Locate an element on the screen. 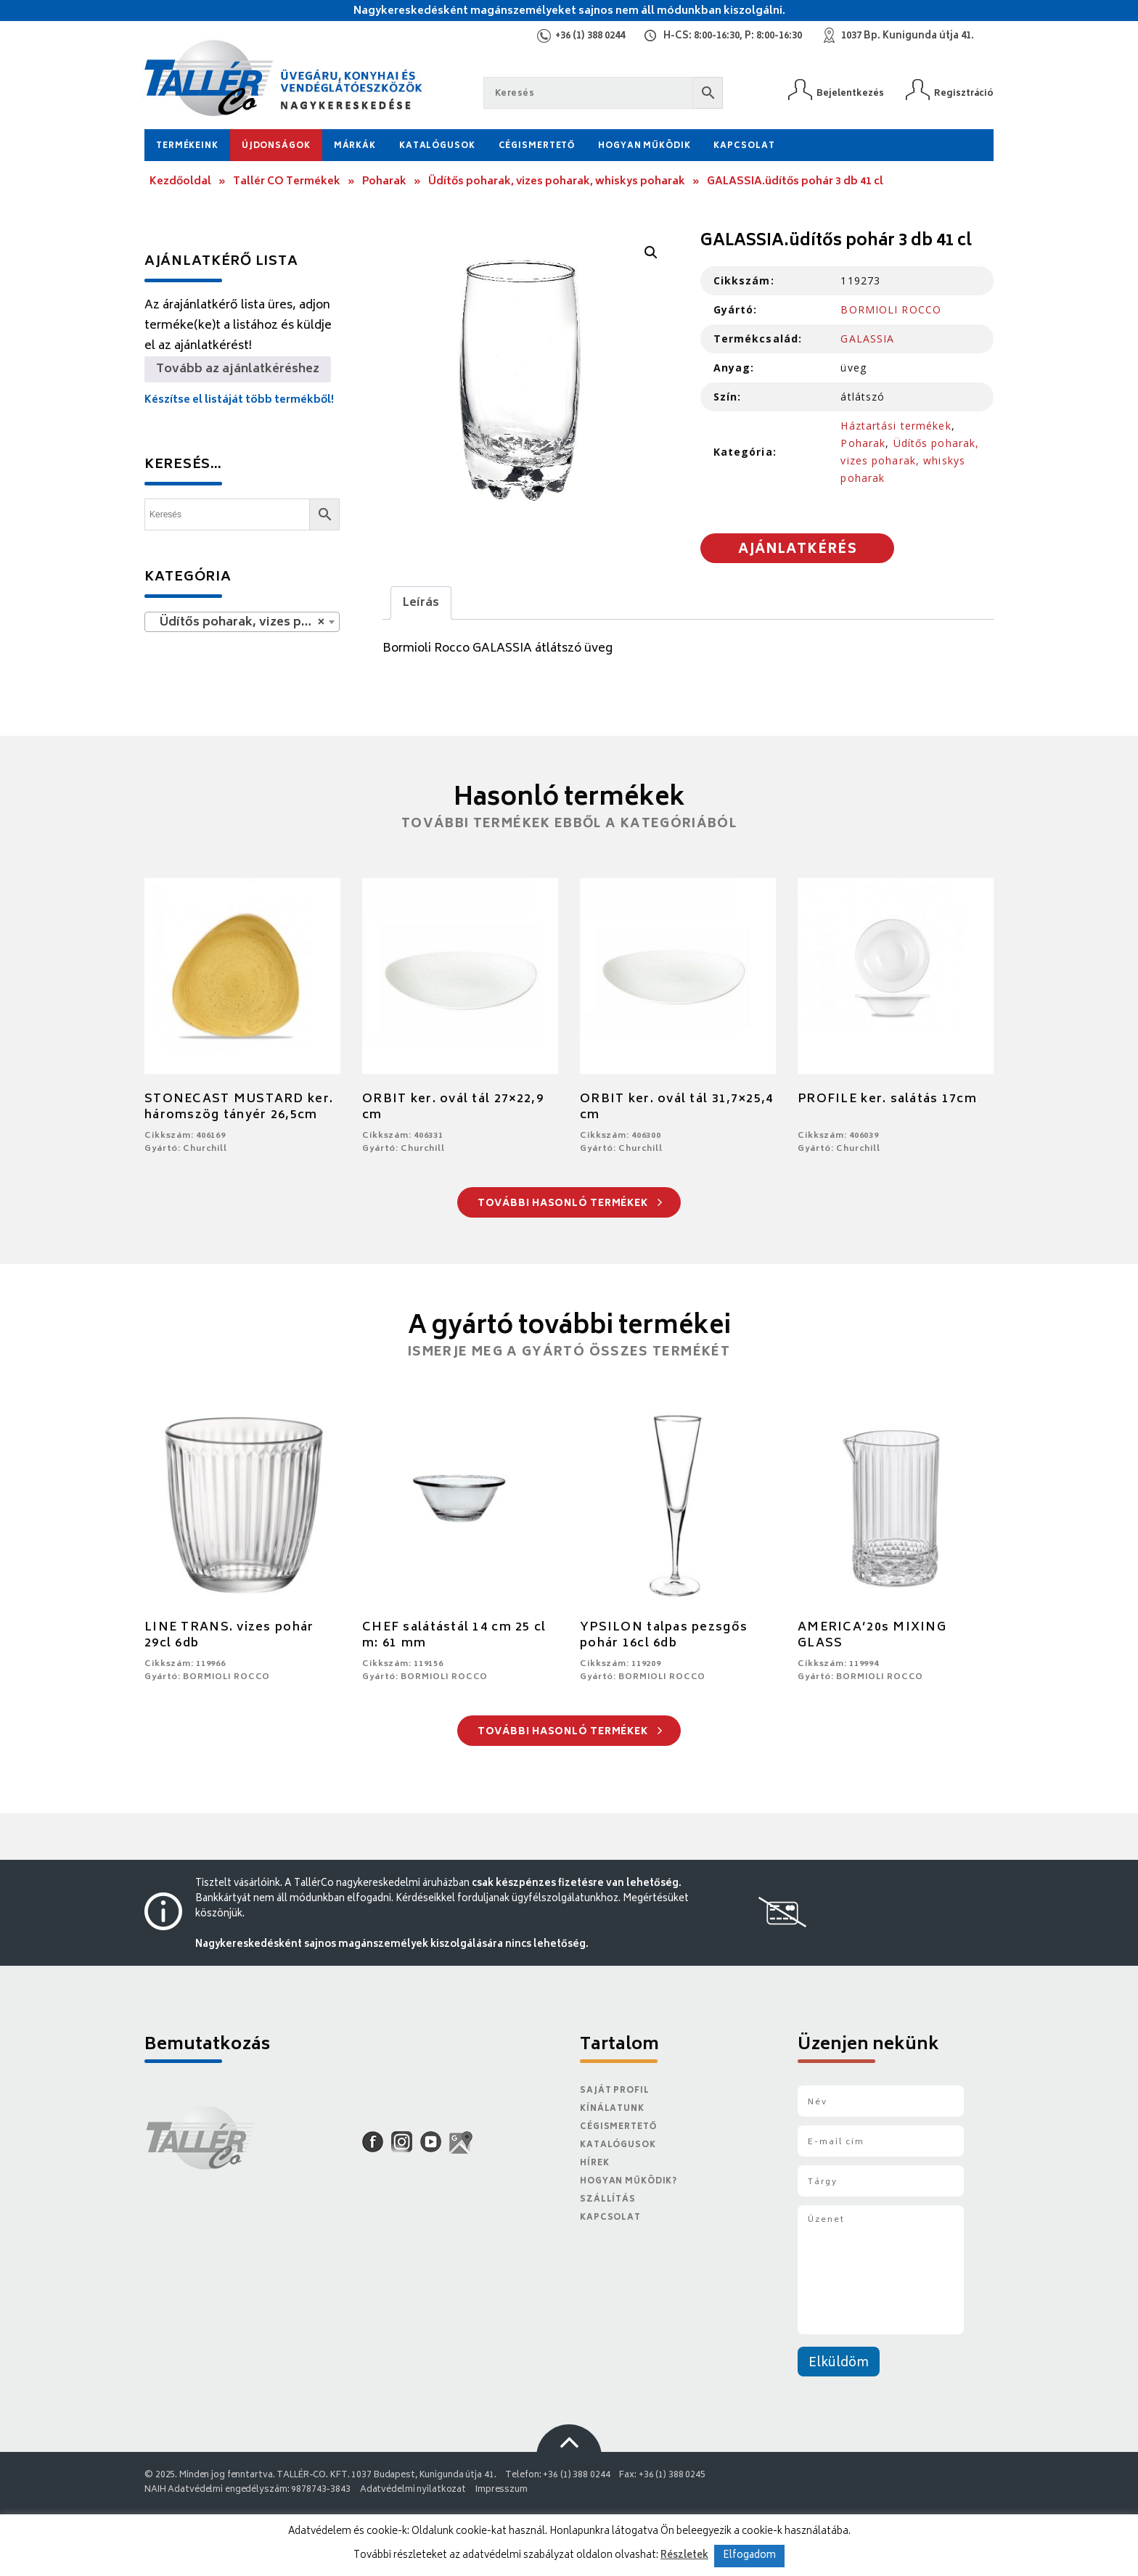 This screenshot has width=1138, height=2576. Újdonságok is located at coordinates (276, 146).